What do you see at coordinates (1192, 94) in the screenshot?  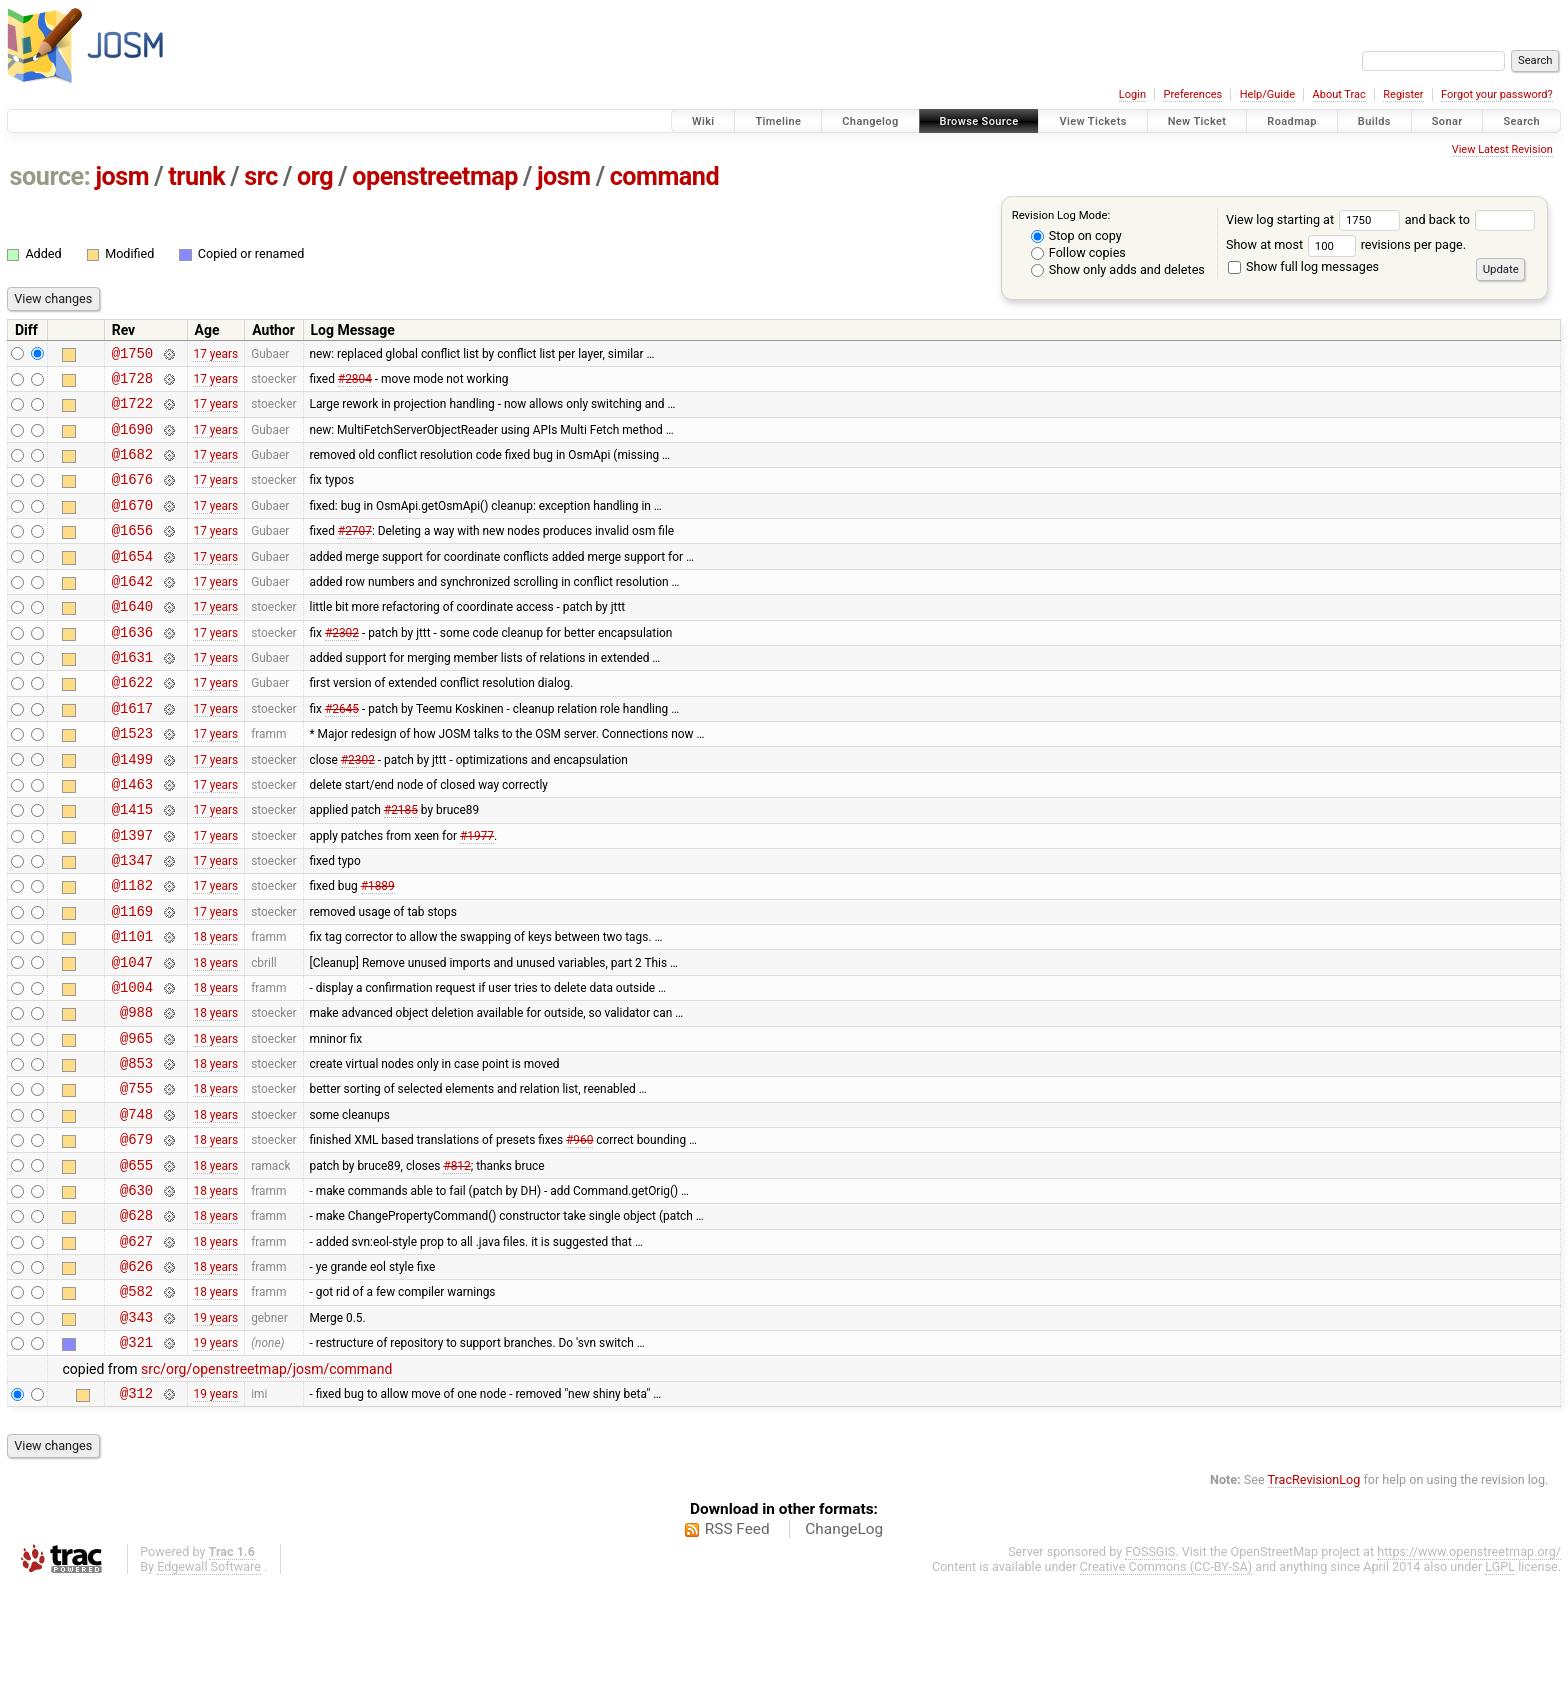 I see `Preferences` at bounding box center [1192, 94].